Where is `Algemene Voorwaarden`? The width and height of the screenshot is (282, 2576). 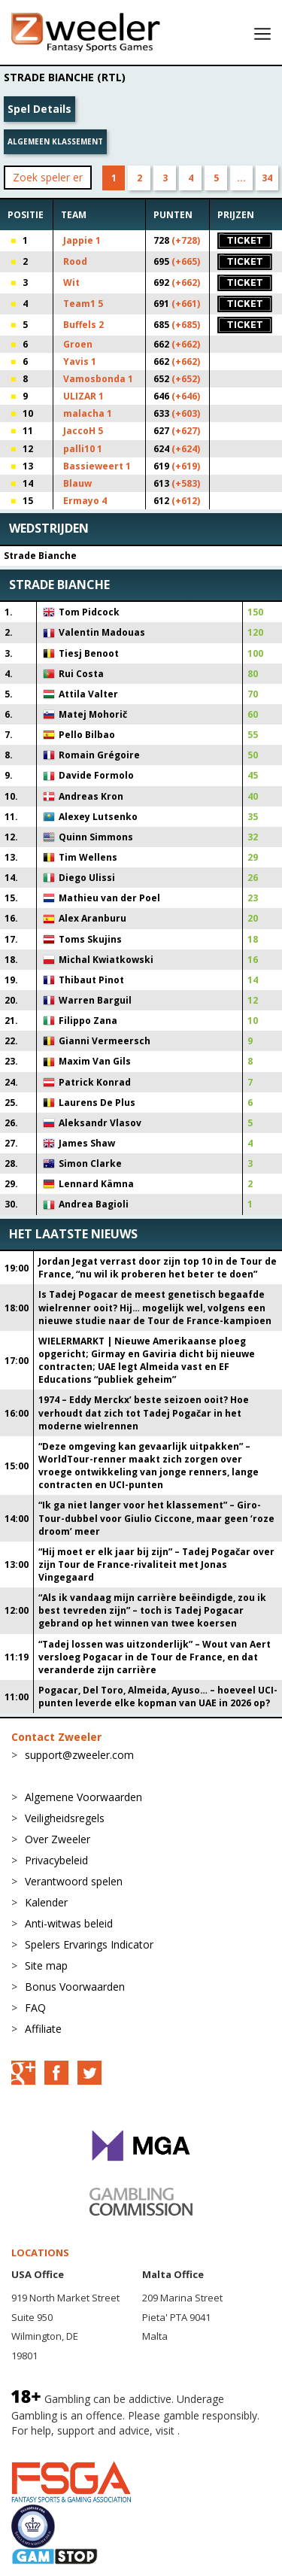 Algemene Voorwaarden is located at coordinates (83, 1797).